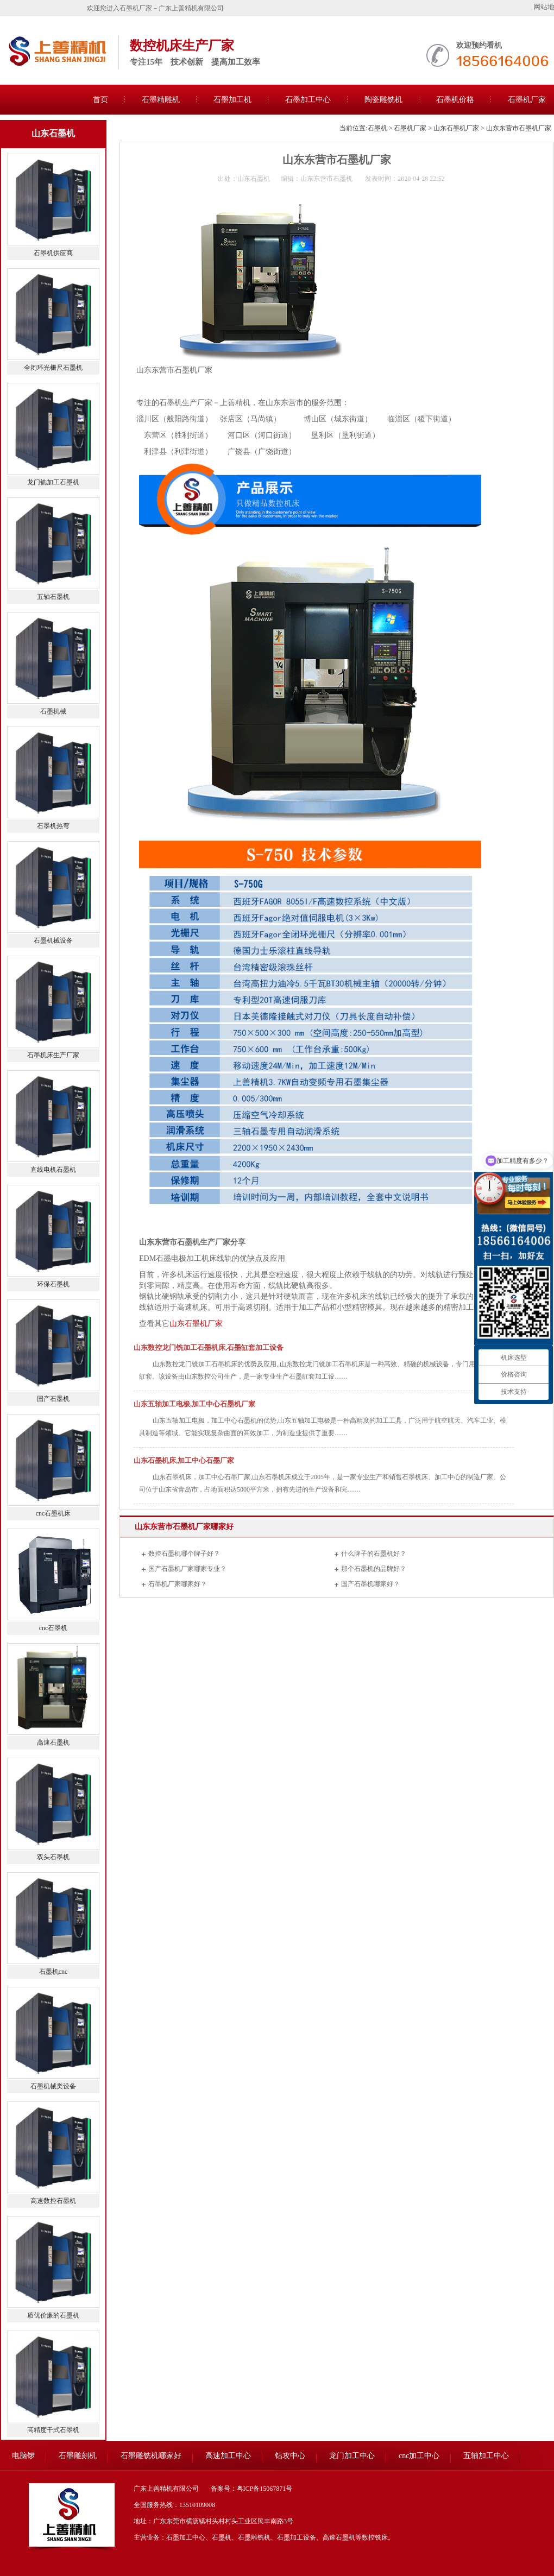 Image resolution: width=554 pixels, height=2576 pixels. I want to click on 环保石墨机, so click(53, 1284).